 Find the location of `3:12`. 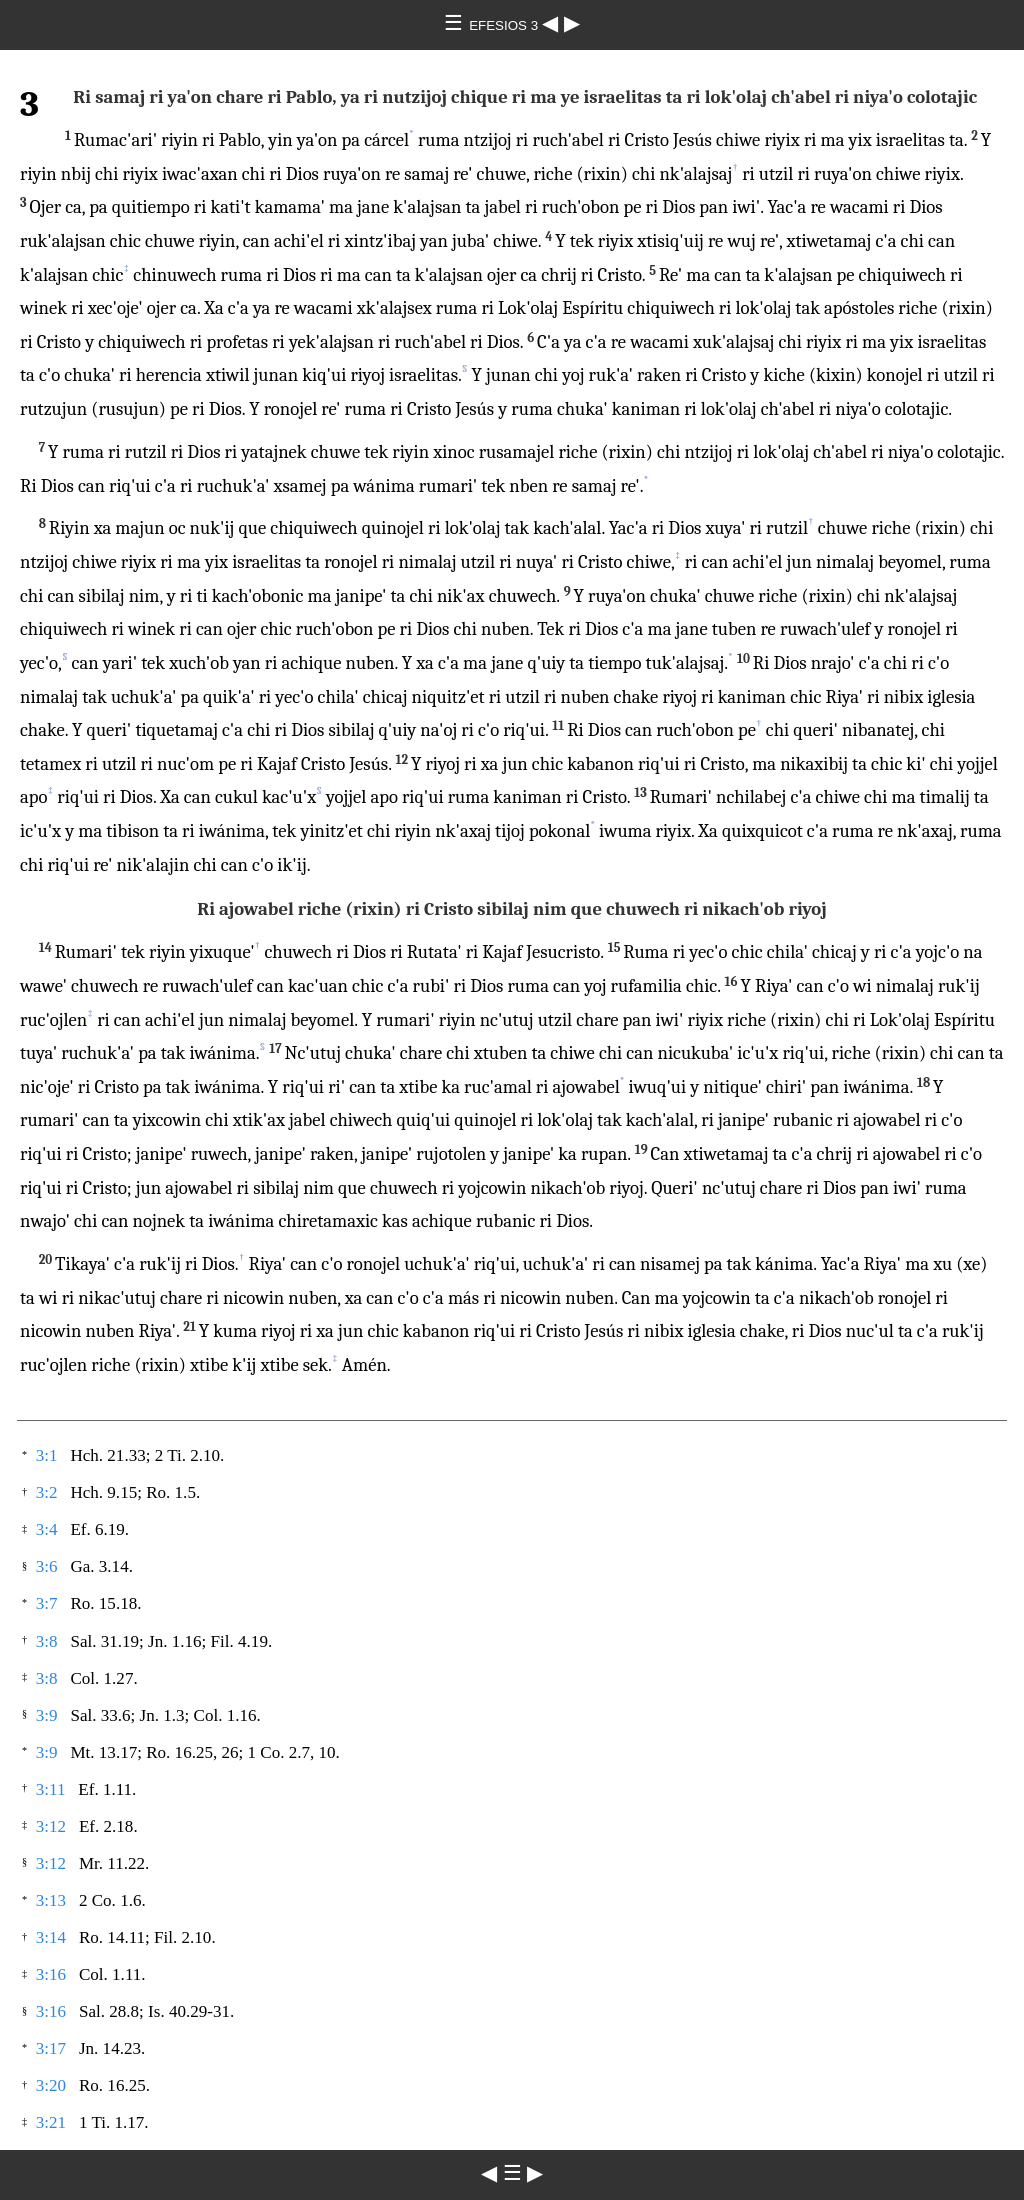

3:12 is located at coordinates (51, 1826).